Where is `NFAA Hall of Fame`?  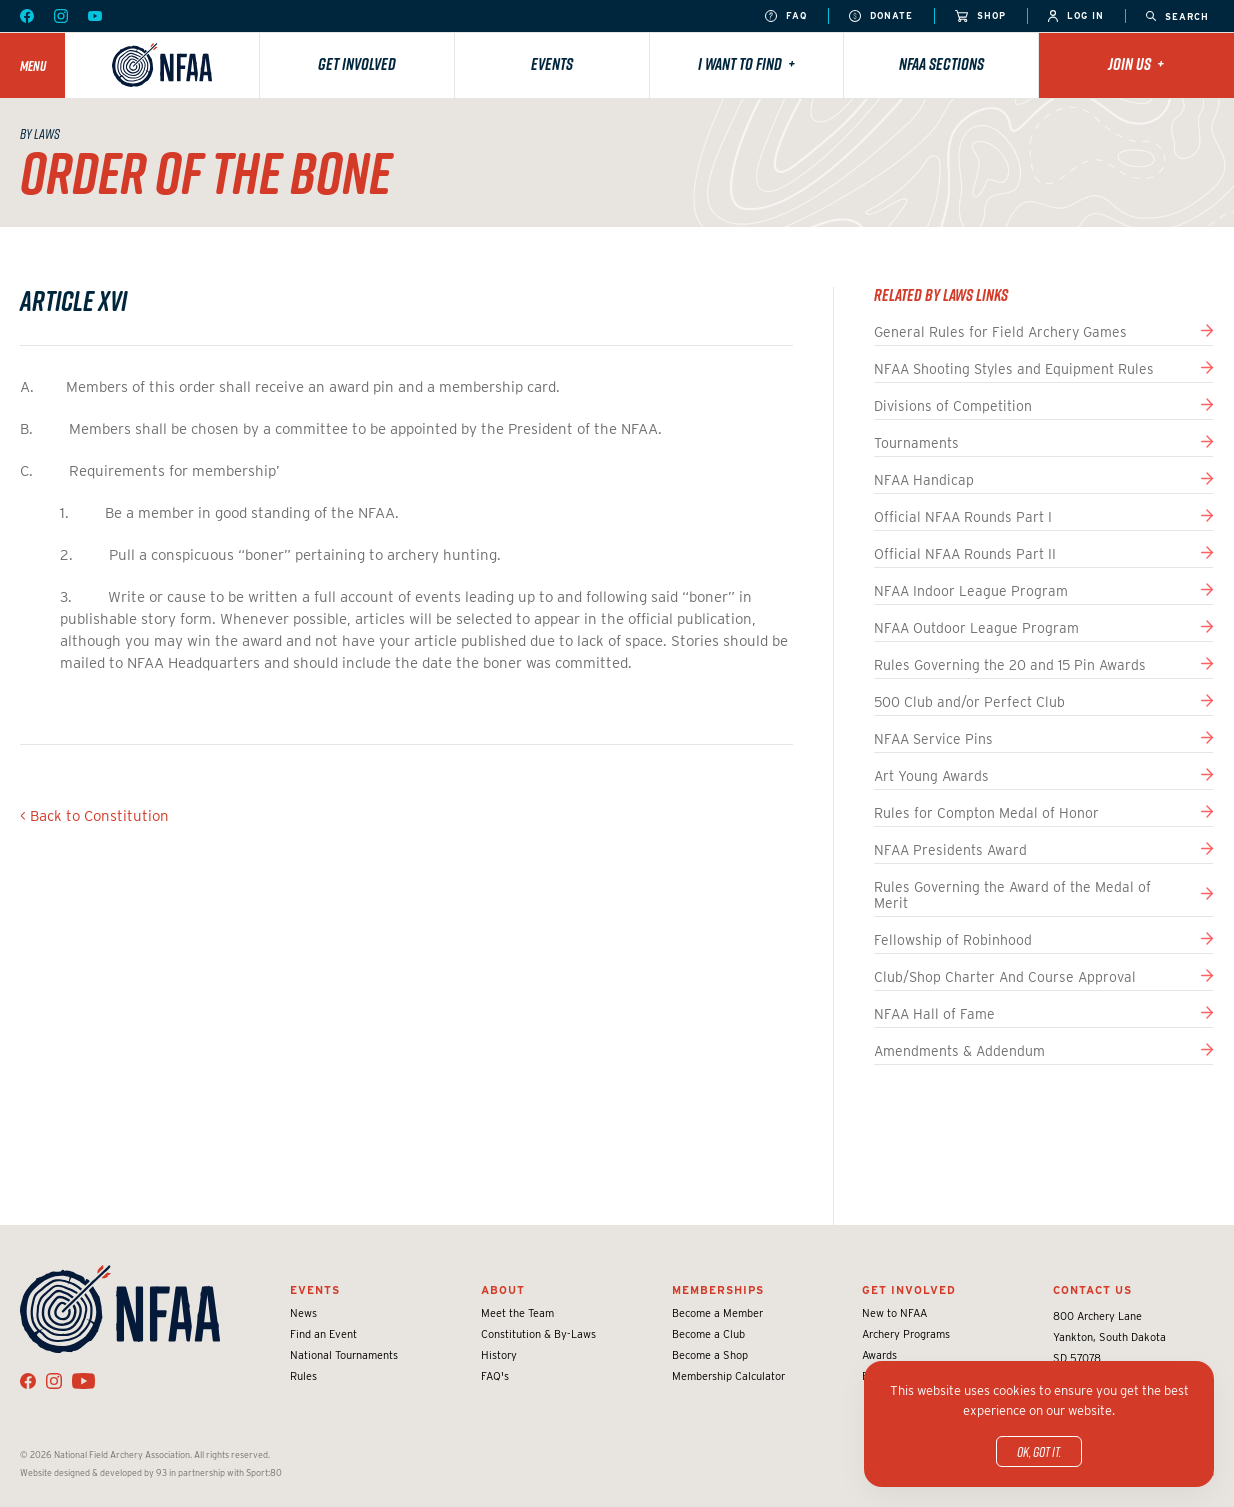
NFAA Hall of Fame is located at coordinates (934, 1014).